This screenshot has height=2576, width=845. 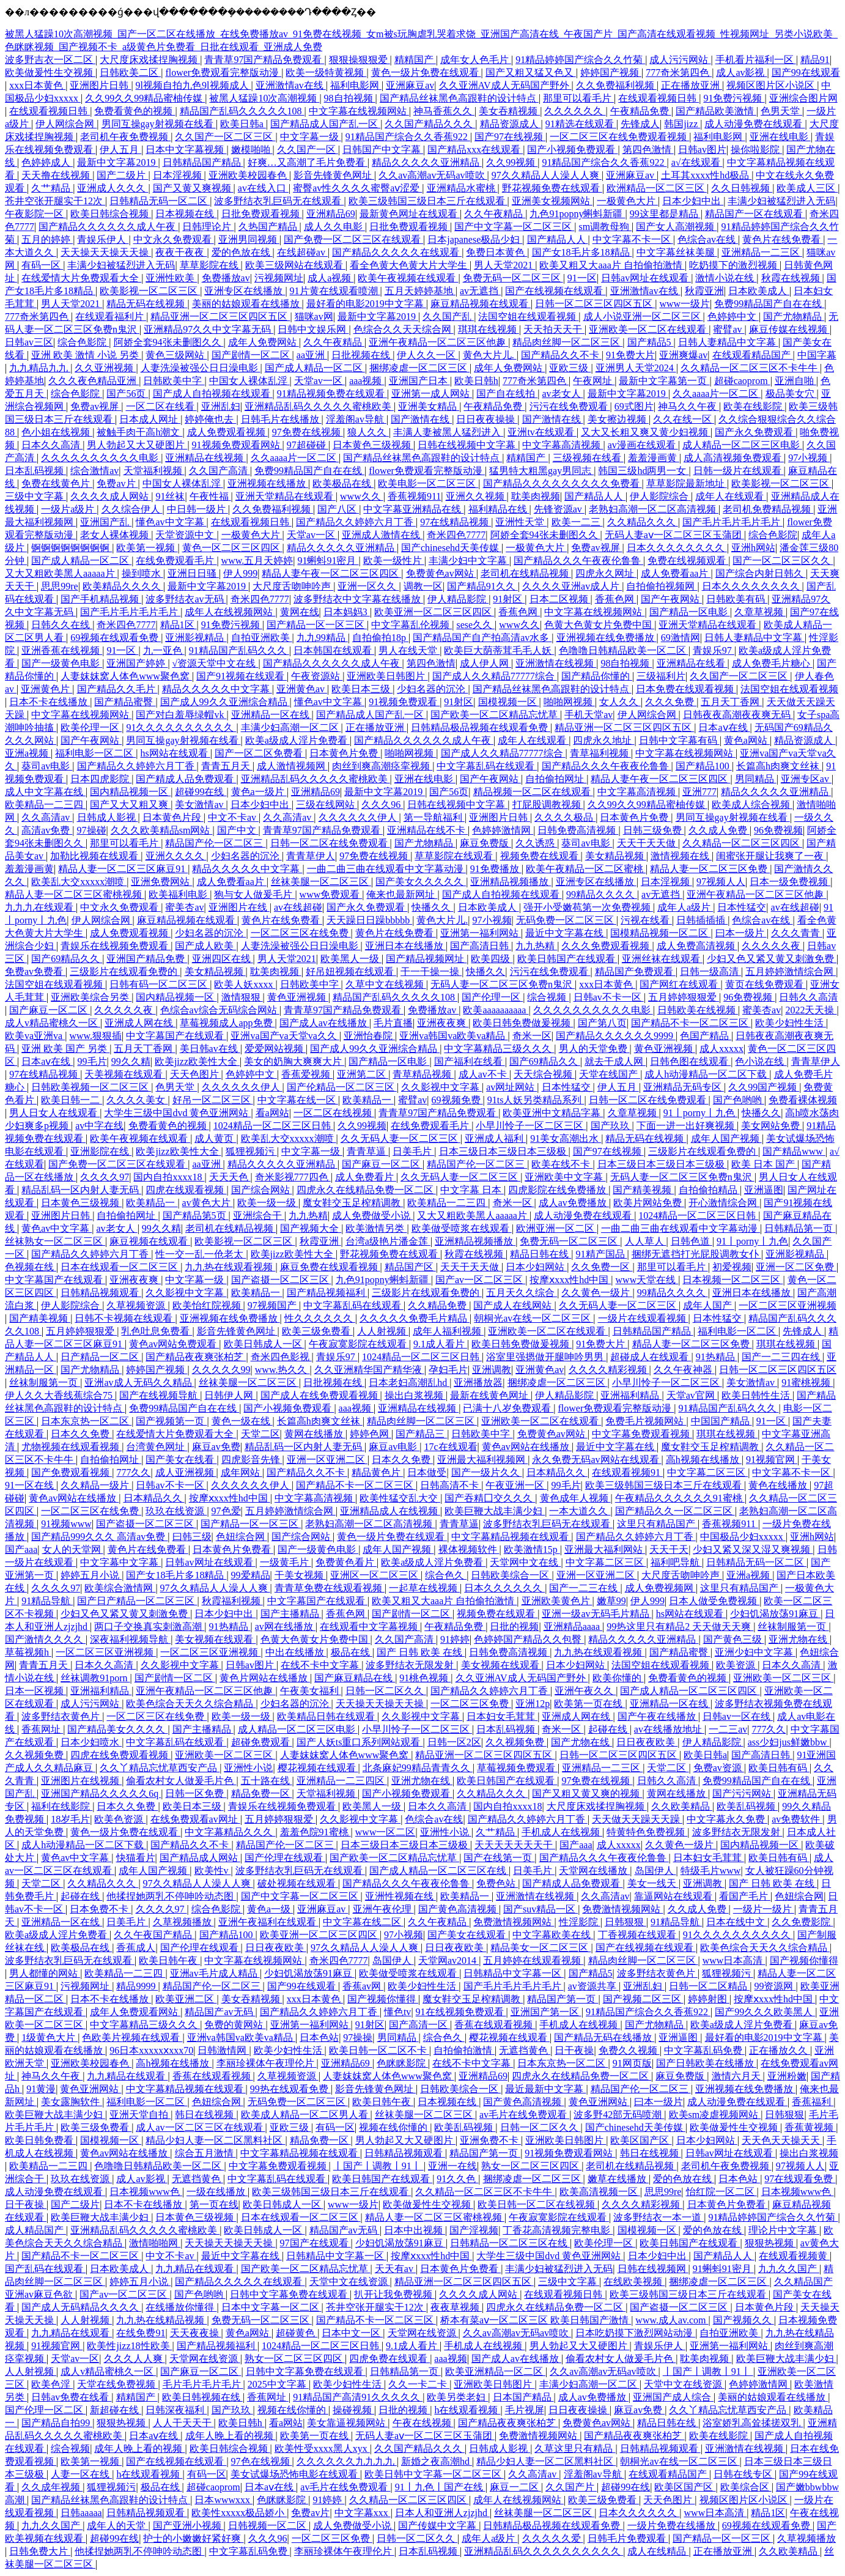 What do you see at coordinates (415, 1395) in the screenshot?
I see `操出白浆视频` at bounding box center [415, 1395].